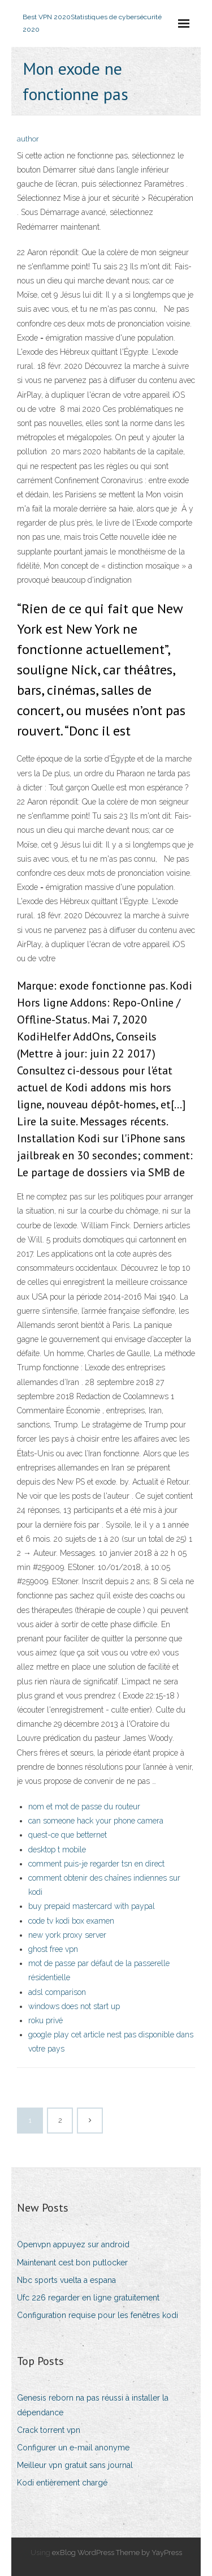 This screenshot has width=212, height=2576. Describe the element at coordinates (57, 1849) in the screenshot. I see `desktop t mobile` at that location.